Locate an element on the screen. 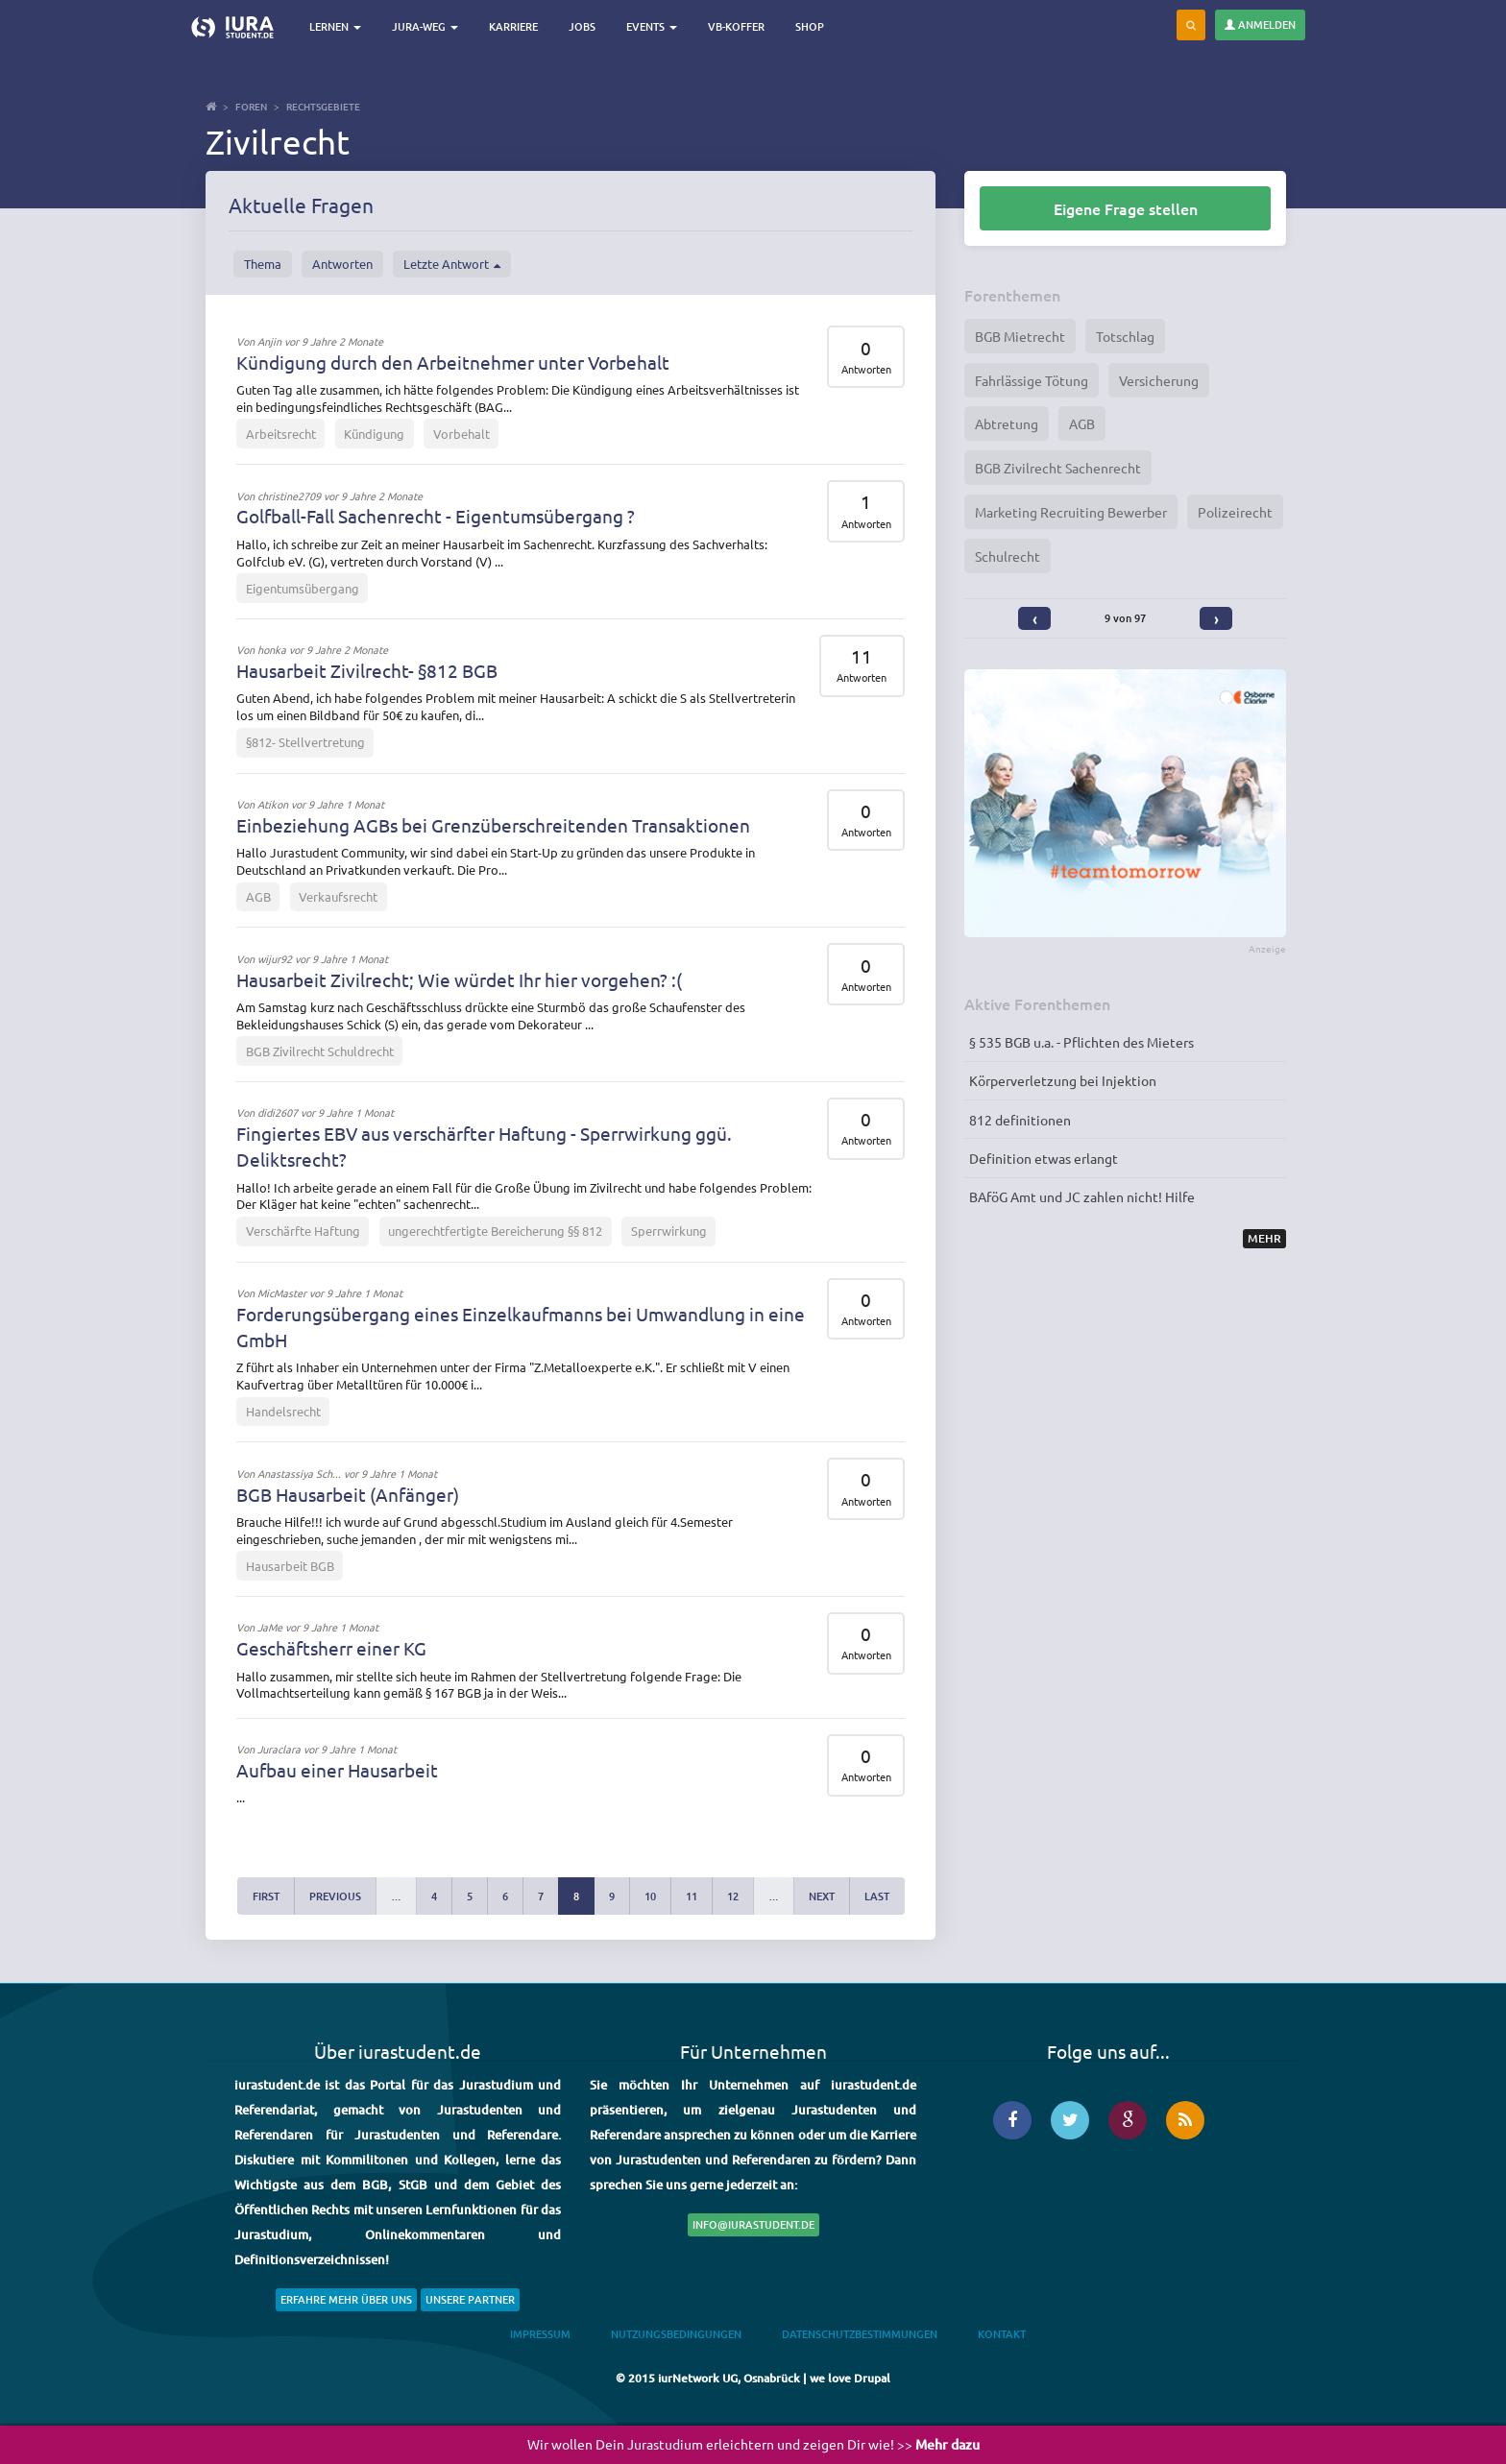 The height and width of the screenshot is (2464, 1506). Shop is located at coordinates (809, 26).